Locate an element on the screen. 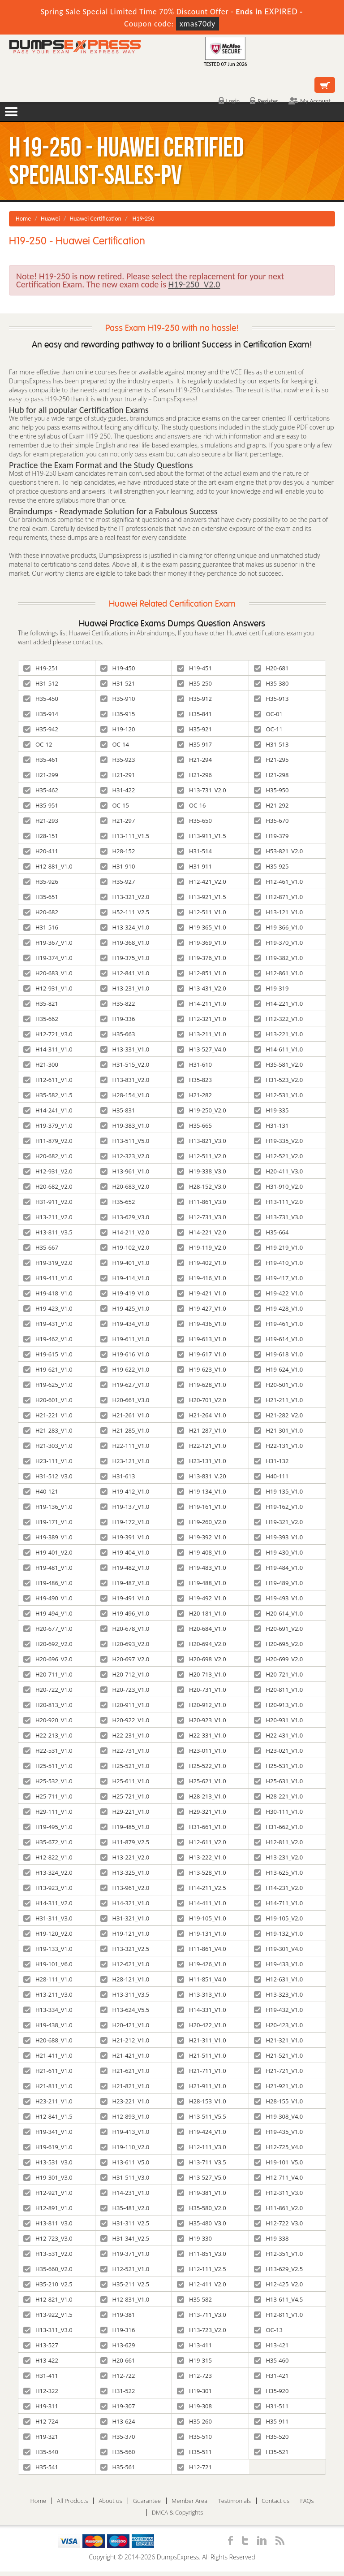  H12-721 is located at coordinates (194, 2467).